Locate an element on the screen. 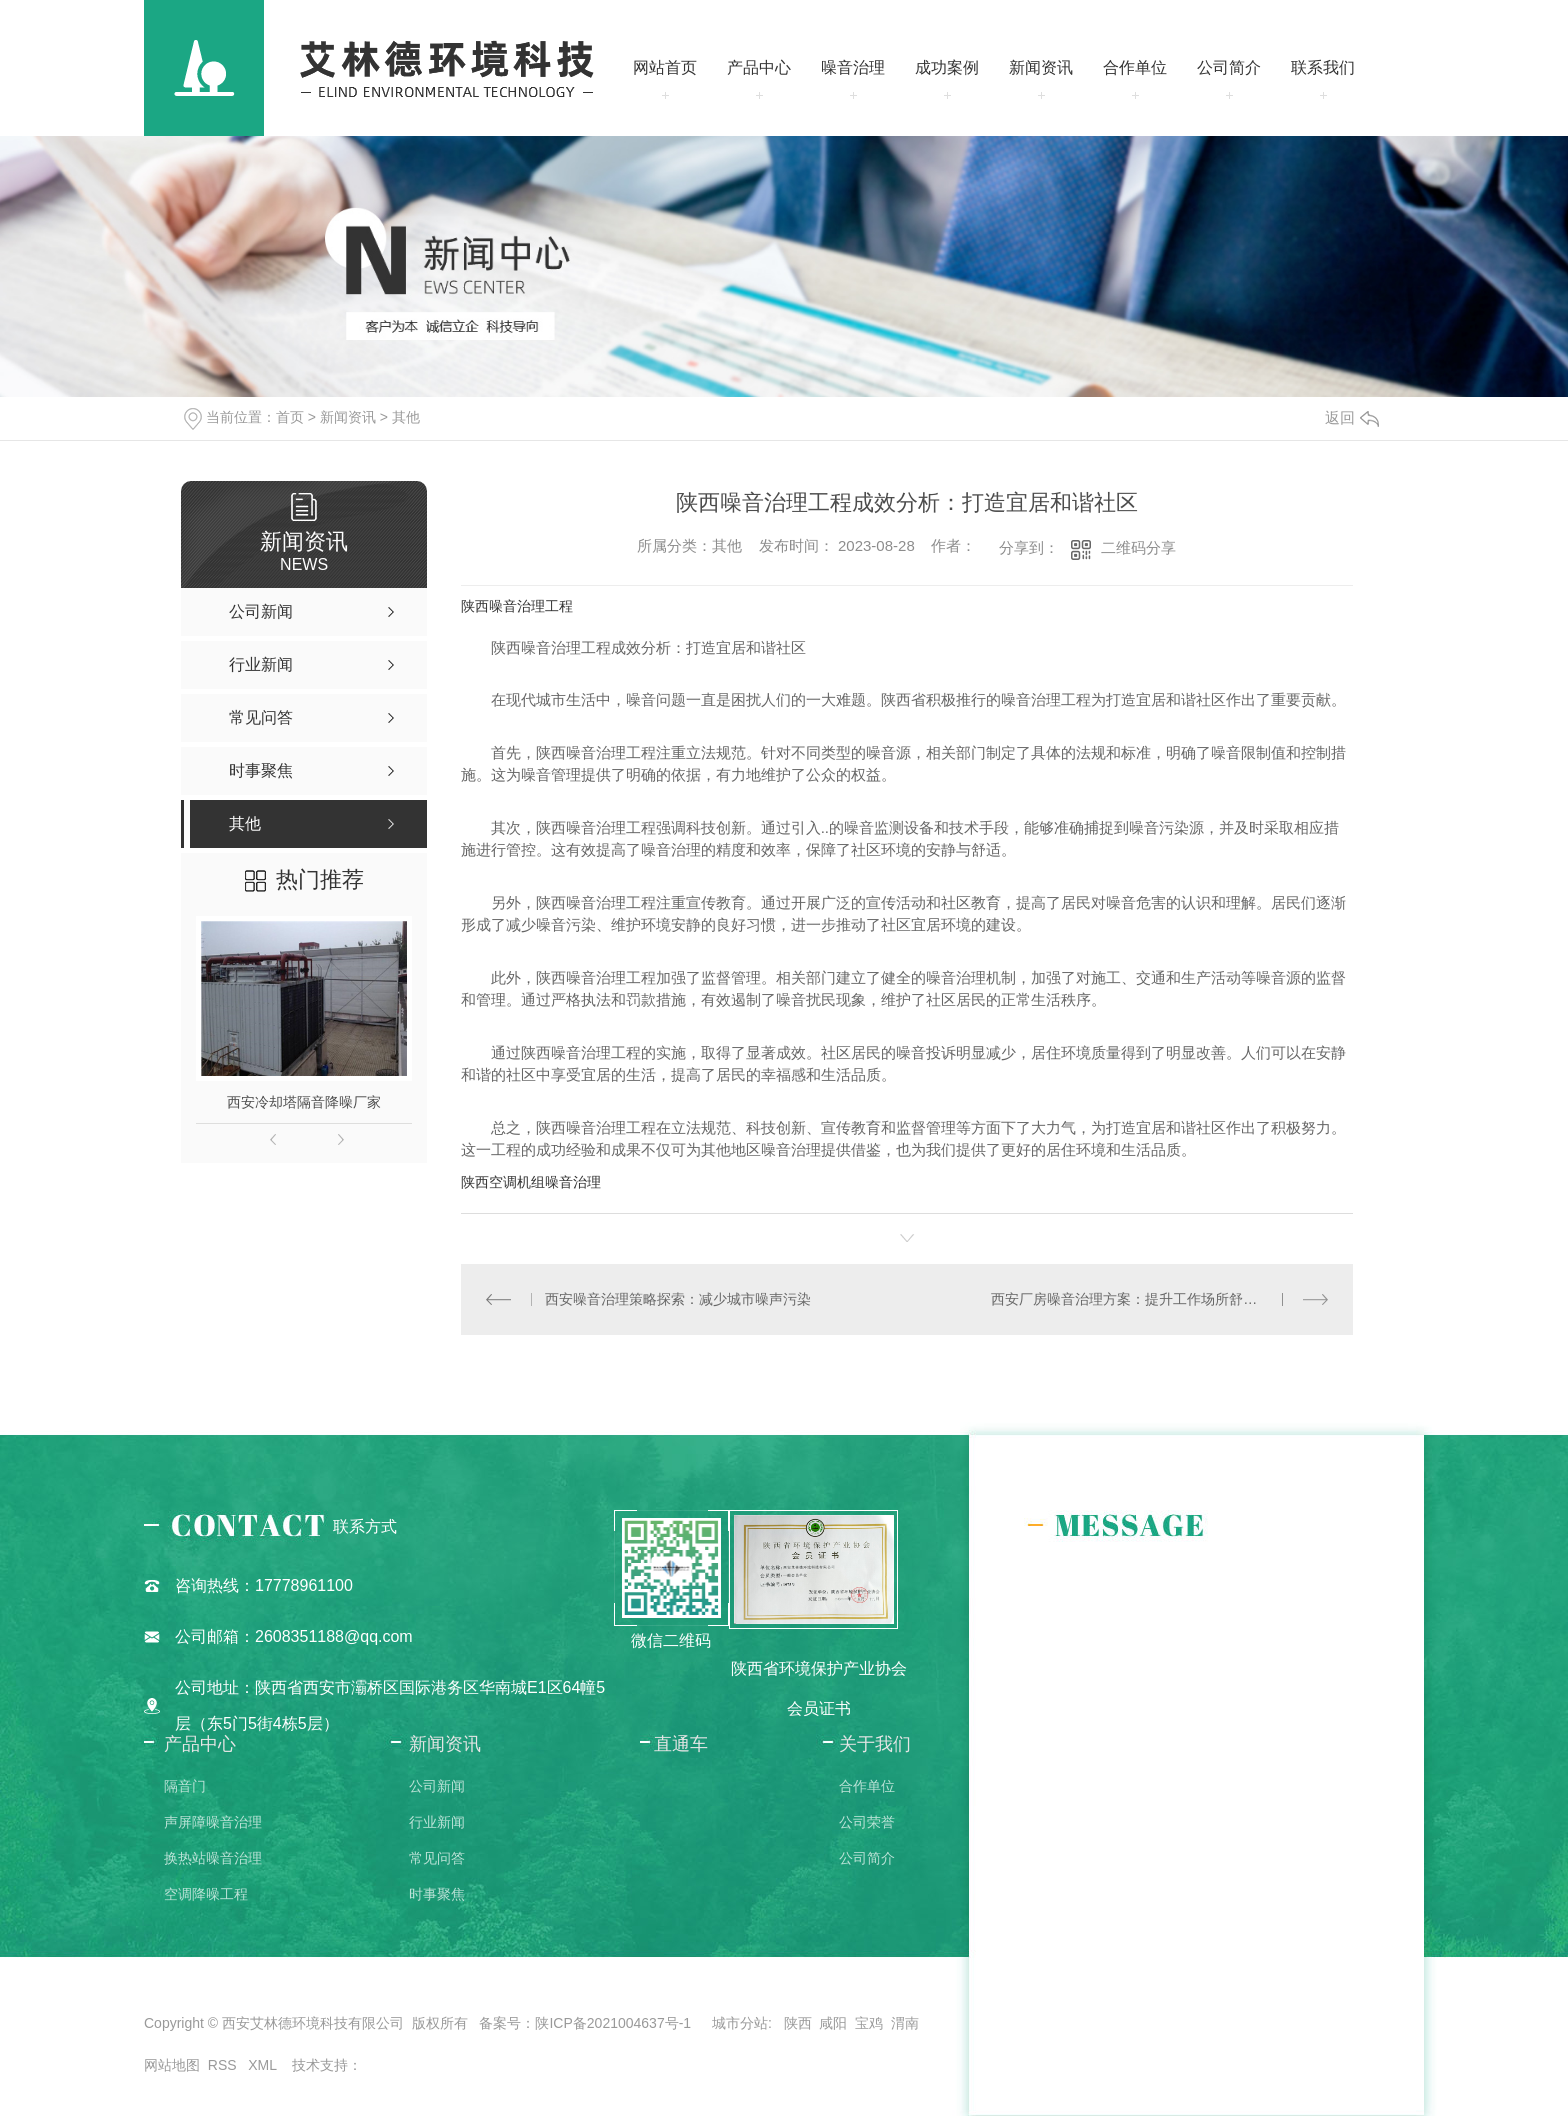  公司荣誉 is located at coordinates (867, 1822).